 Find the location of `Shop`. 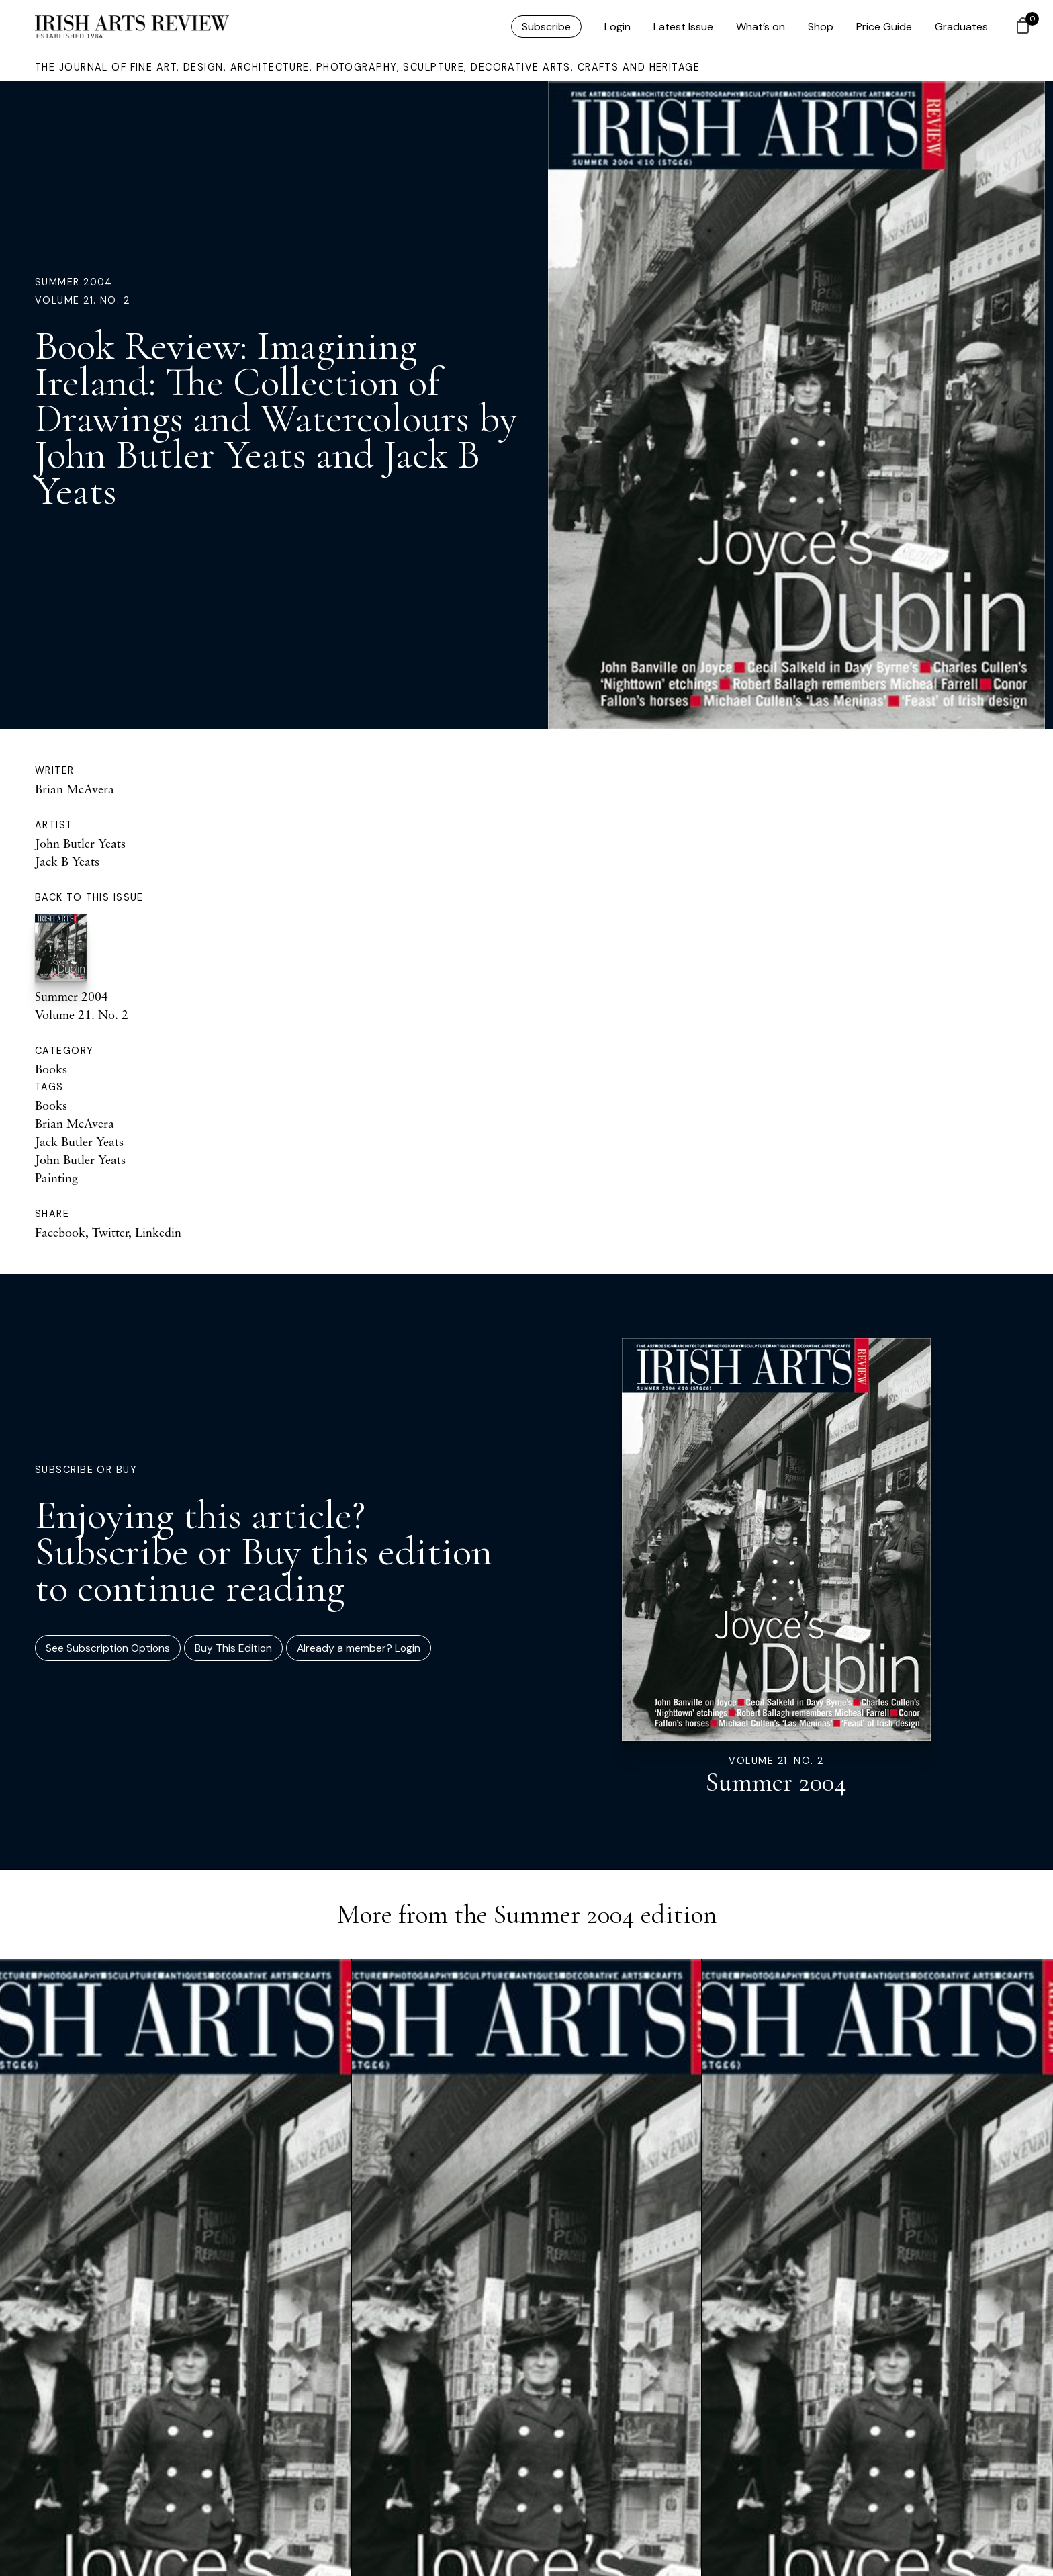

Shop is located at coordinates (820, 26).